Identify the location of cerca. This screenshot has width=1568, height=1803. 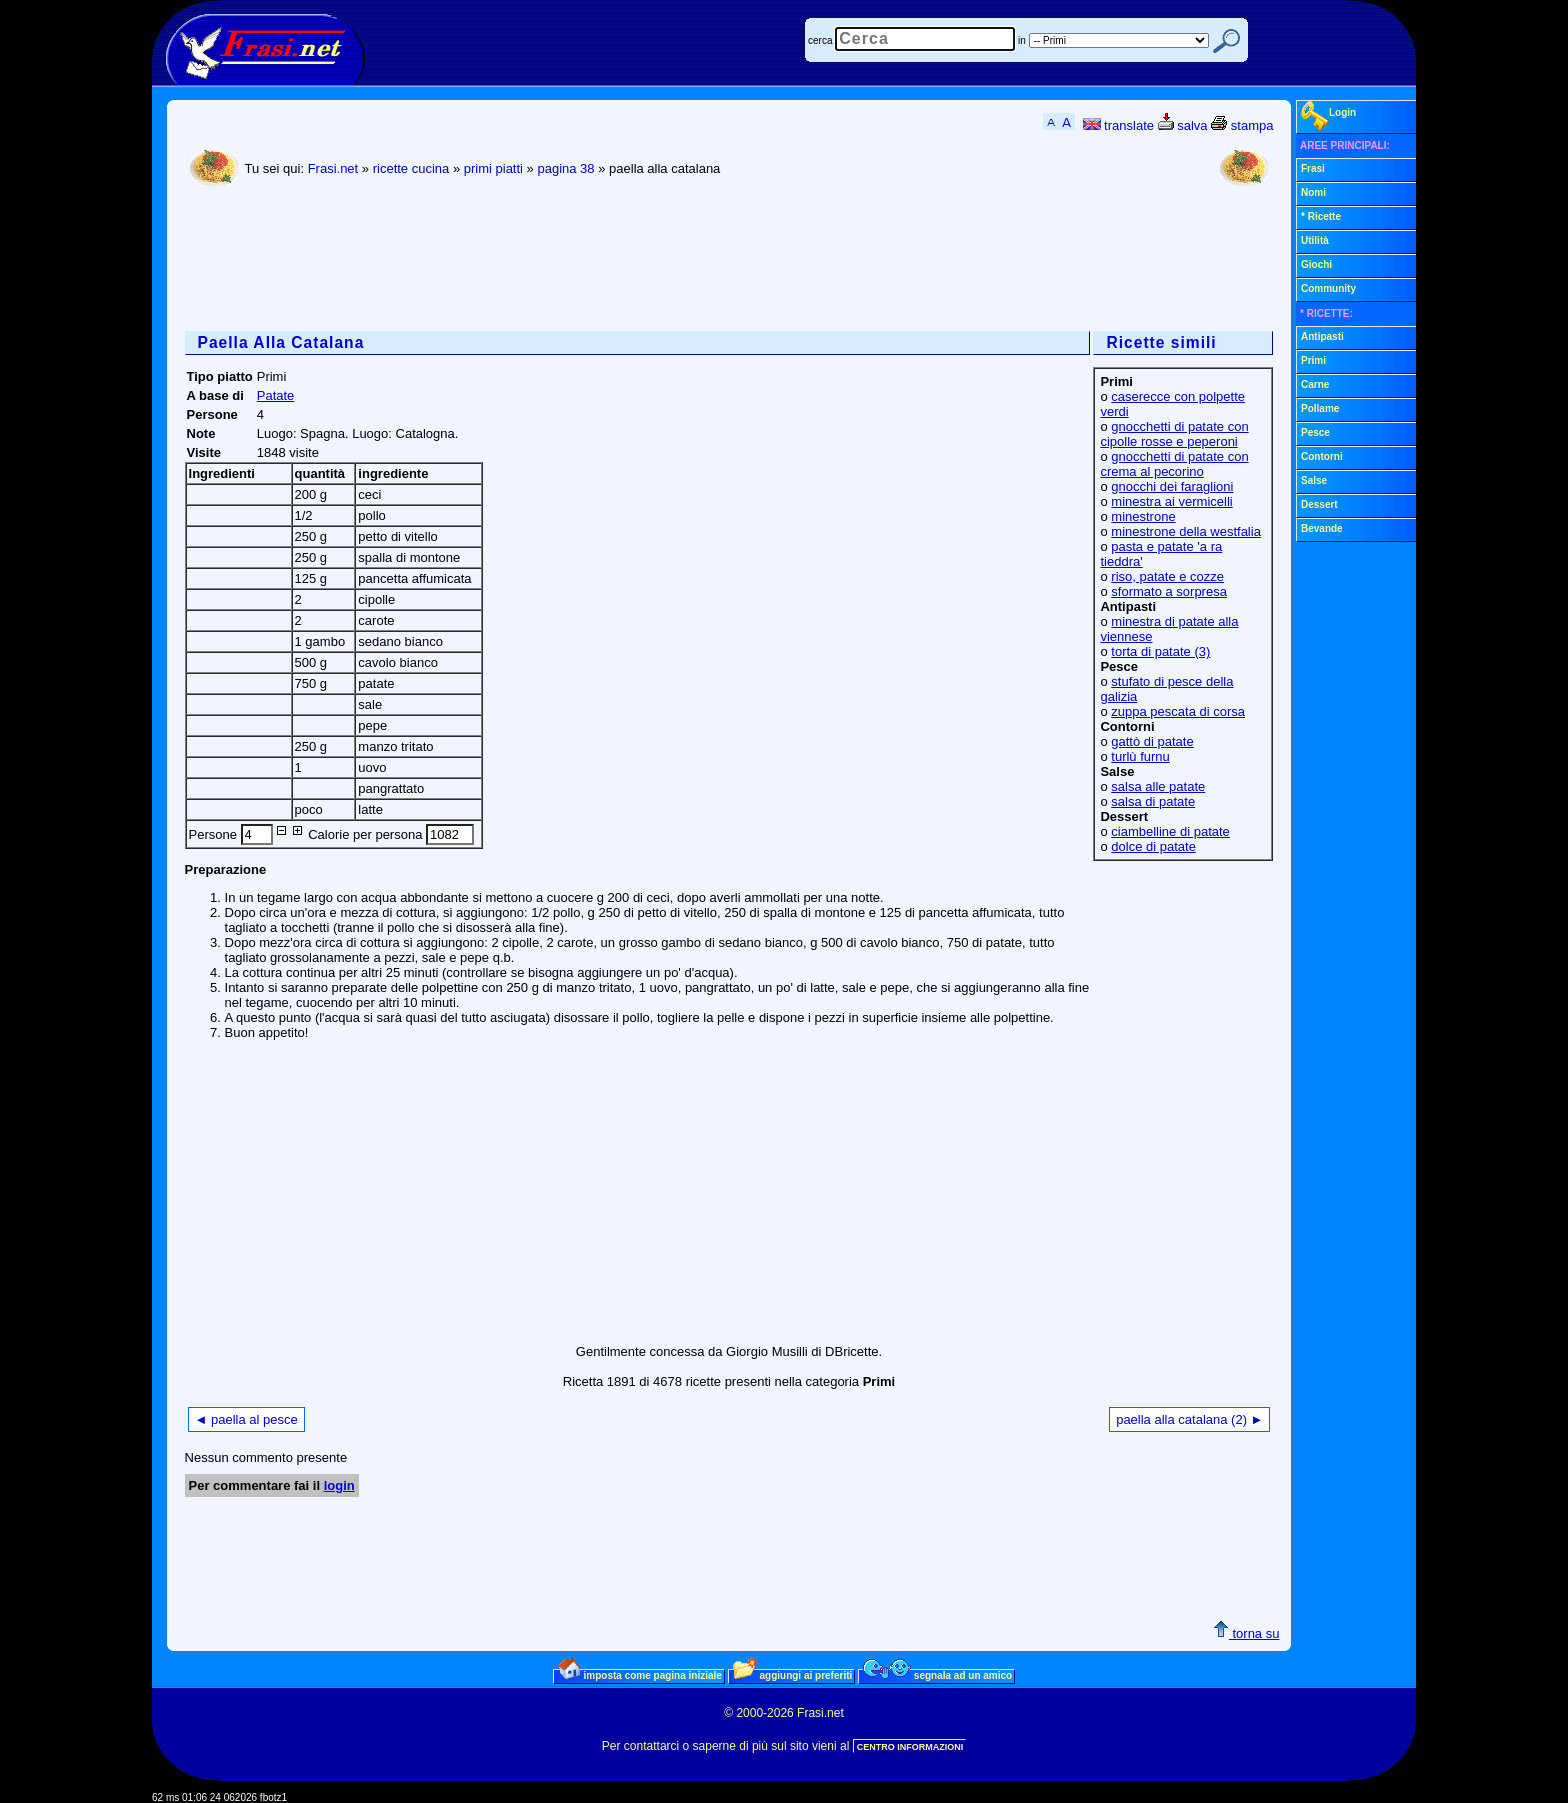
(820, 40).